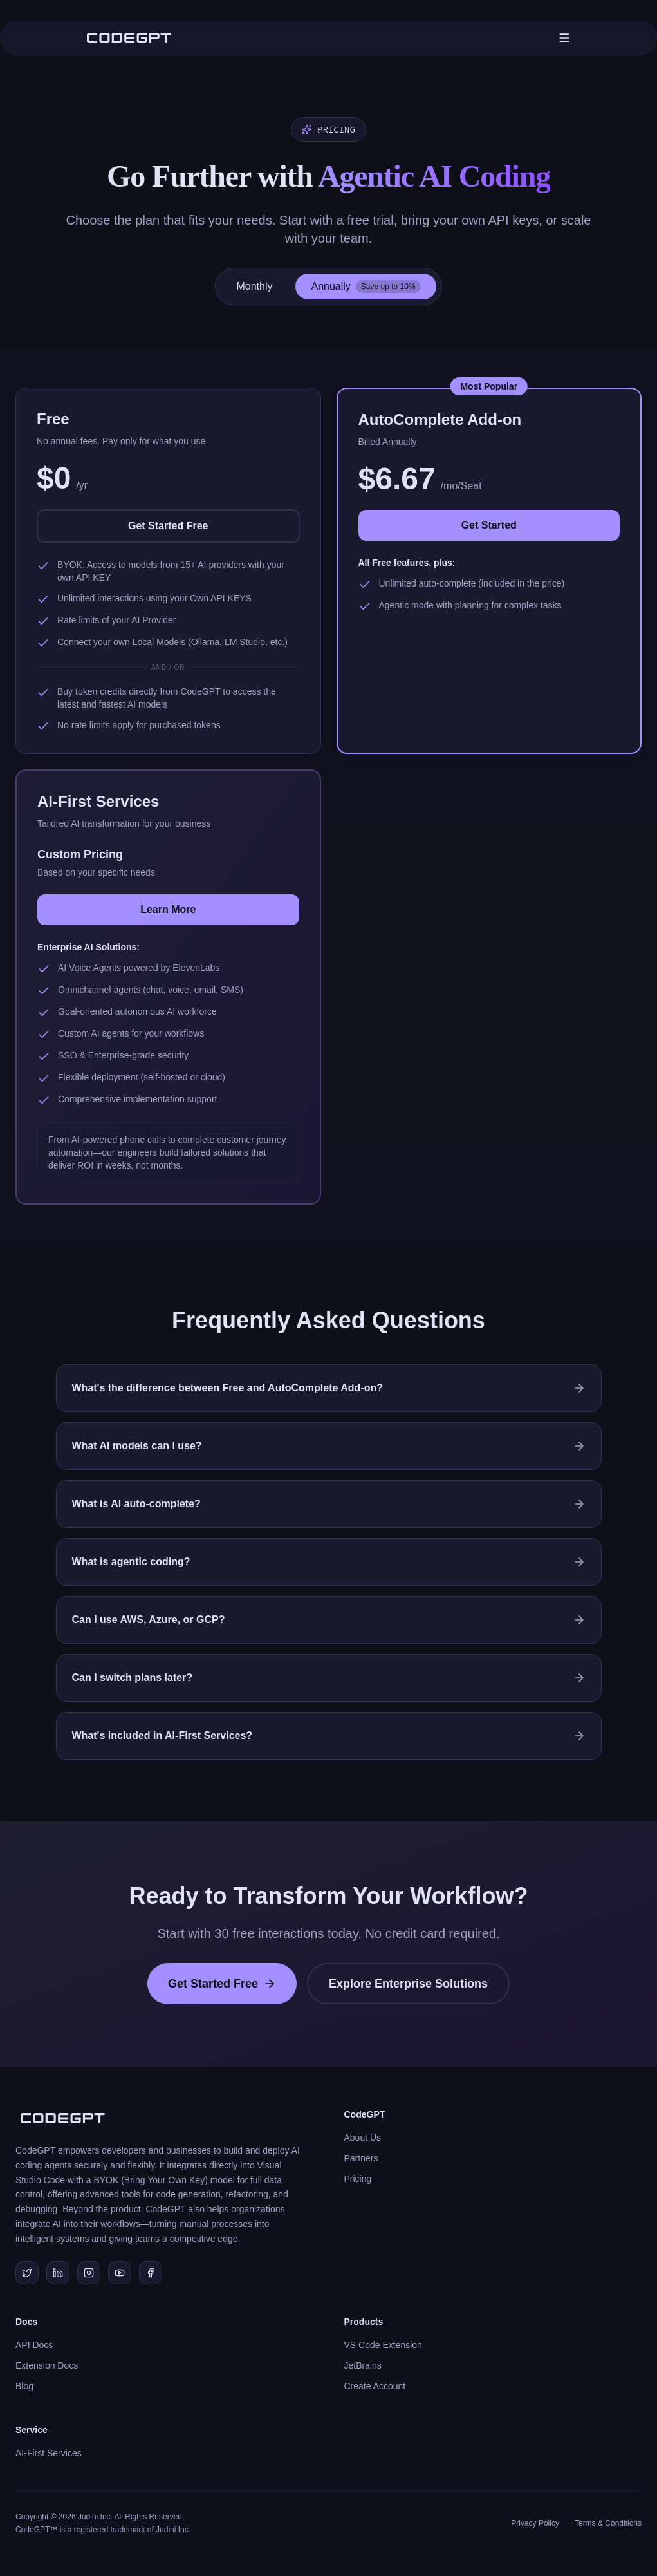 This screenshot has width=657, height=2576. Describe the element at coordinates (34, 2345) in the screenshot. I see `API Docs` at that location.